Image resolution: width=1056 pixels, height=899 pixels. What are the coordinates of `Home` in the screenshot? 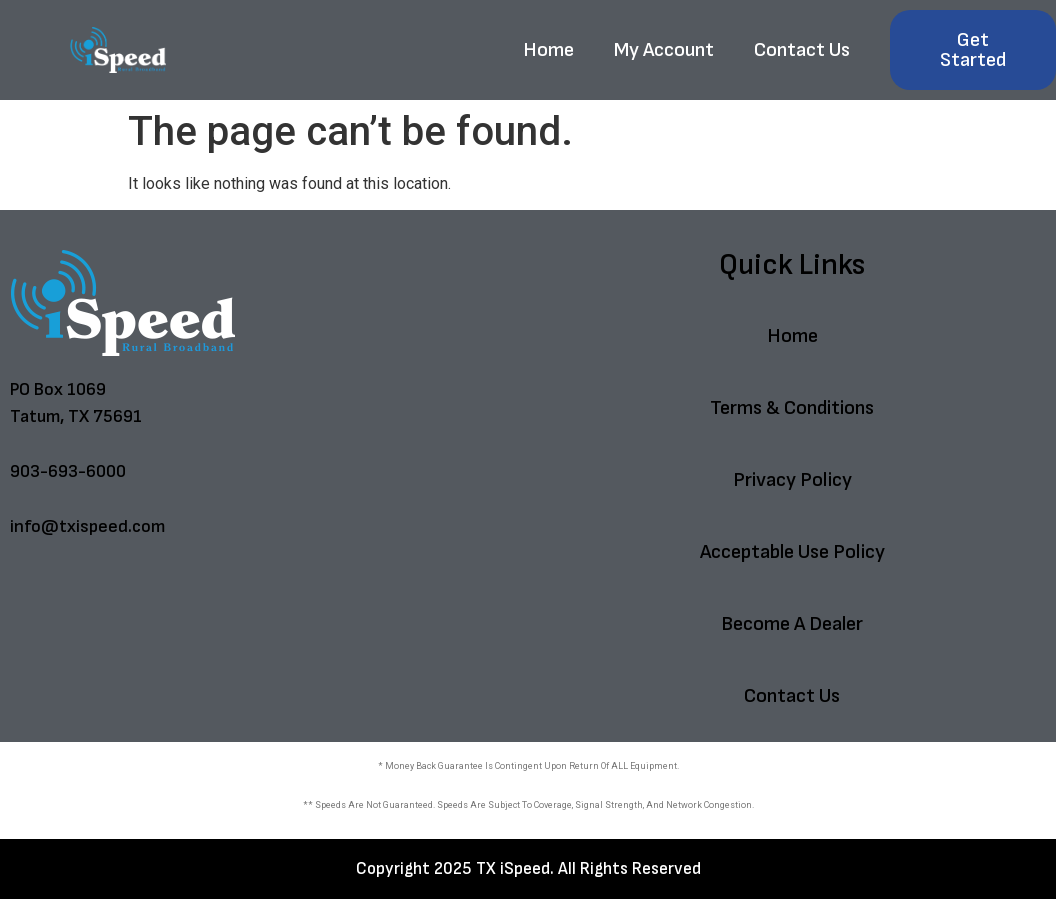 It's located at (548, 50).